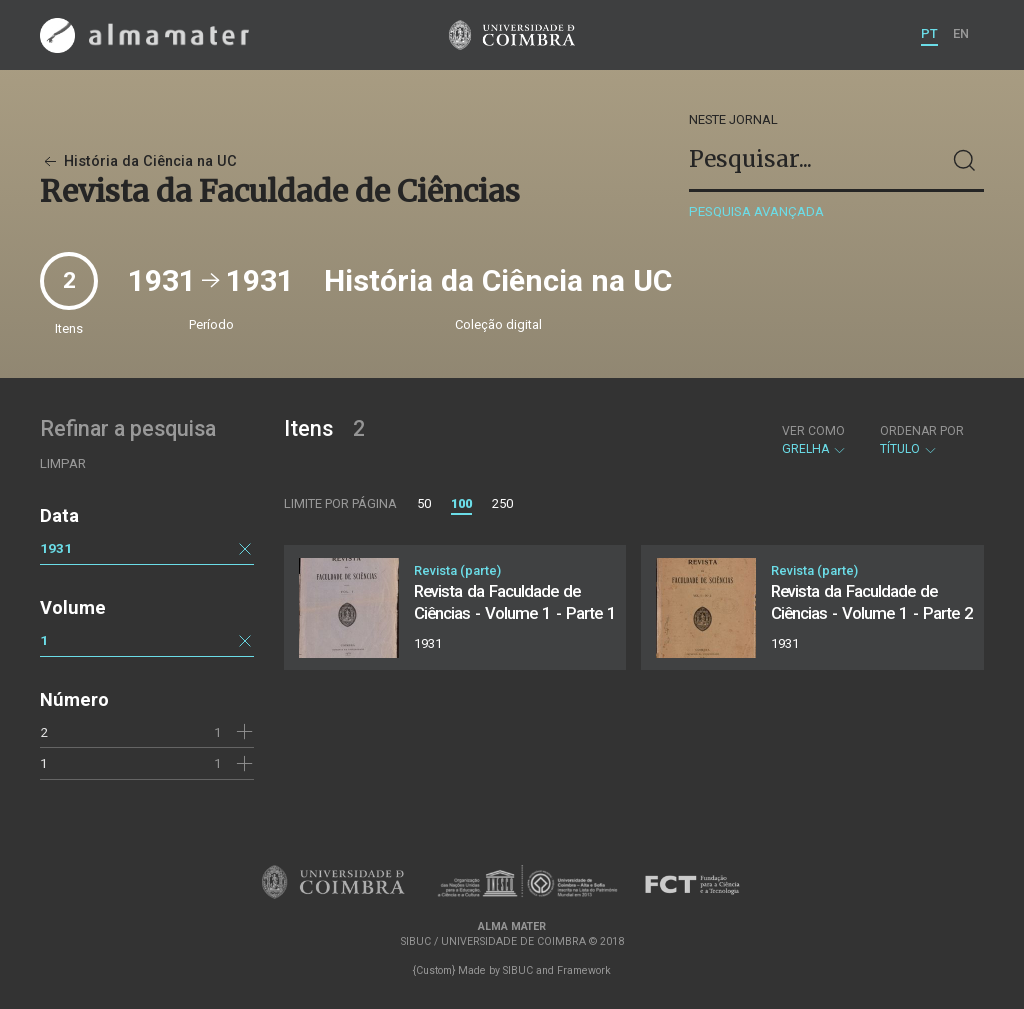  What do you see at coordinates (56, 548) in the screenshot?
I see `1931` at bounding box center [56, 548].